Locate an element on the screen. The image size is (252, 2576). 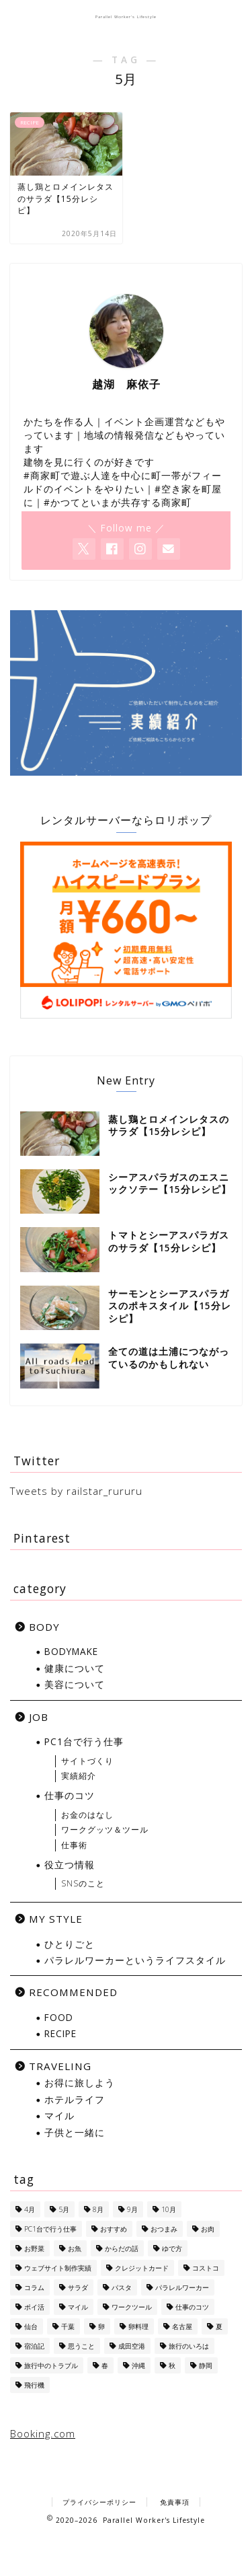
コラム [コラム (1個の項目)] is located at coordinates (34, 2287).